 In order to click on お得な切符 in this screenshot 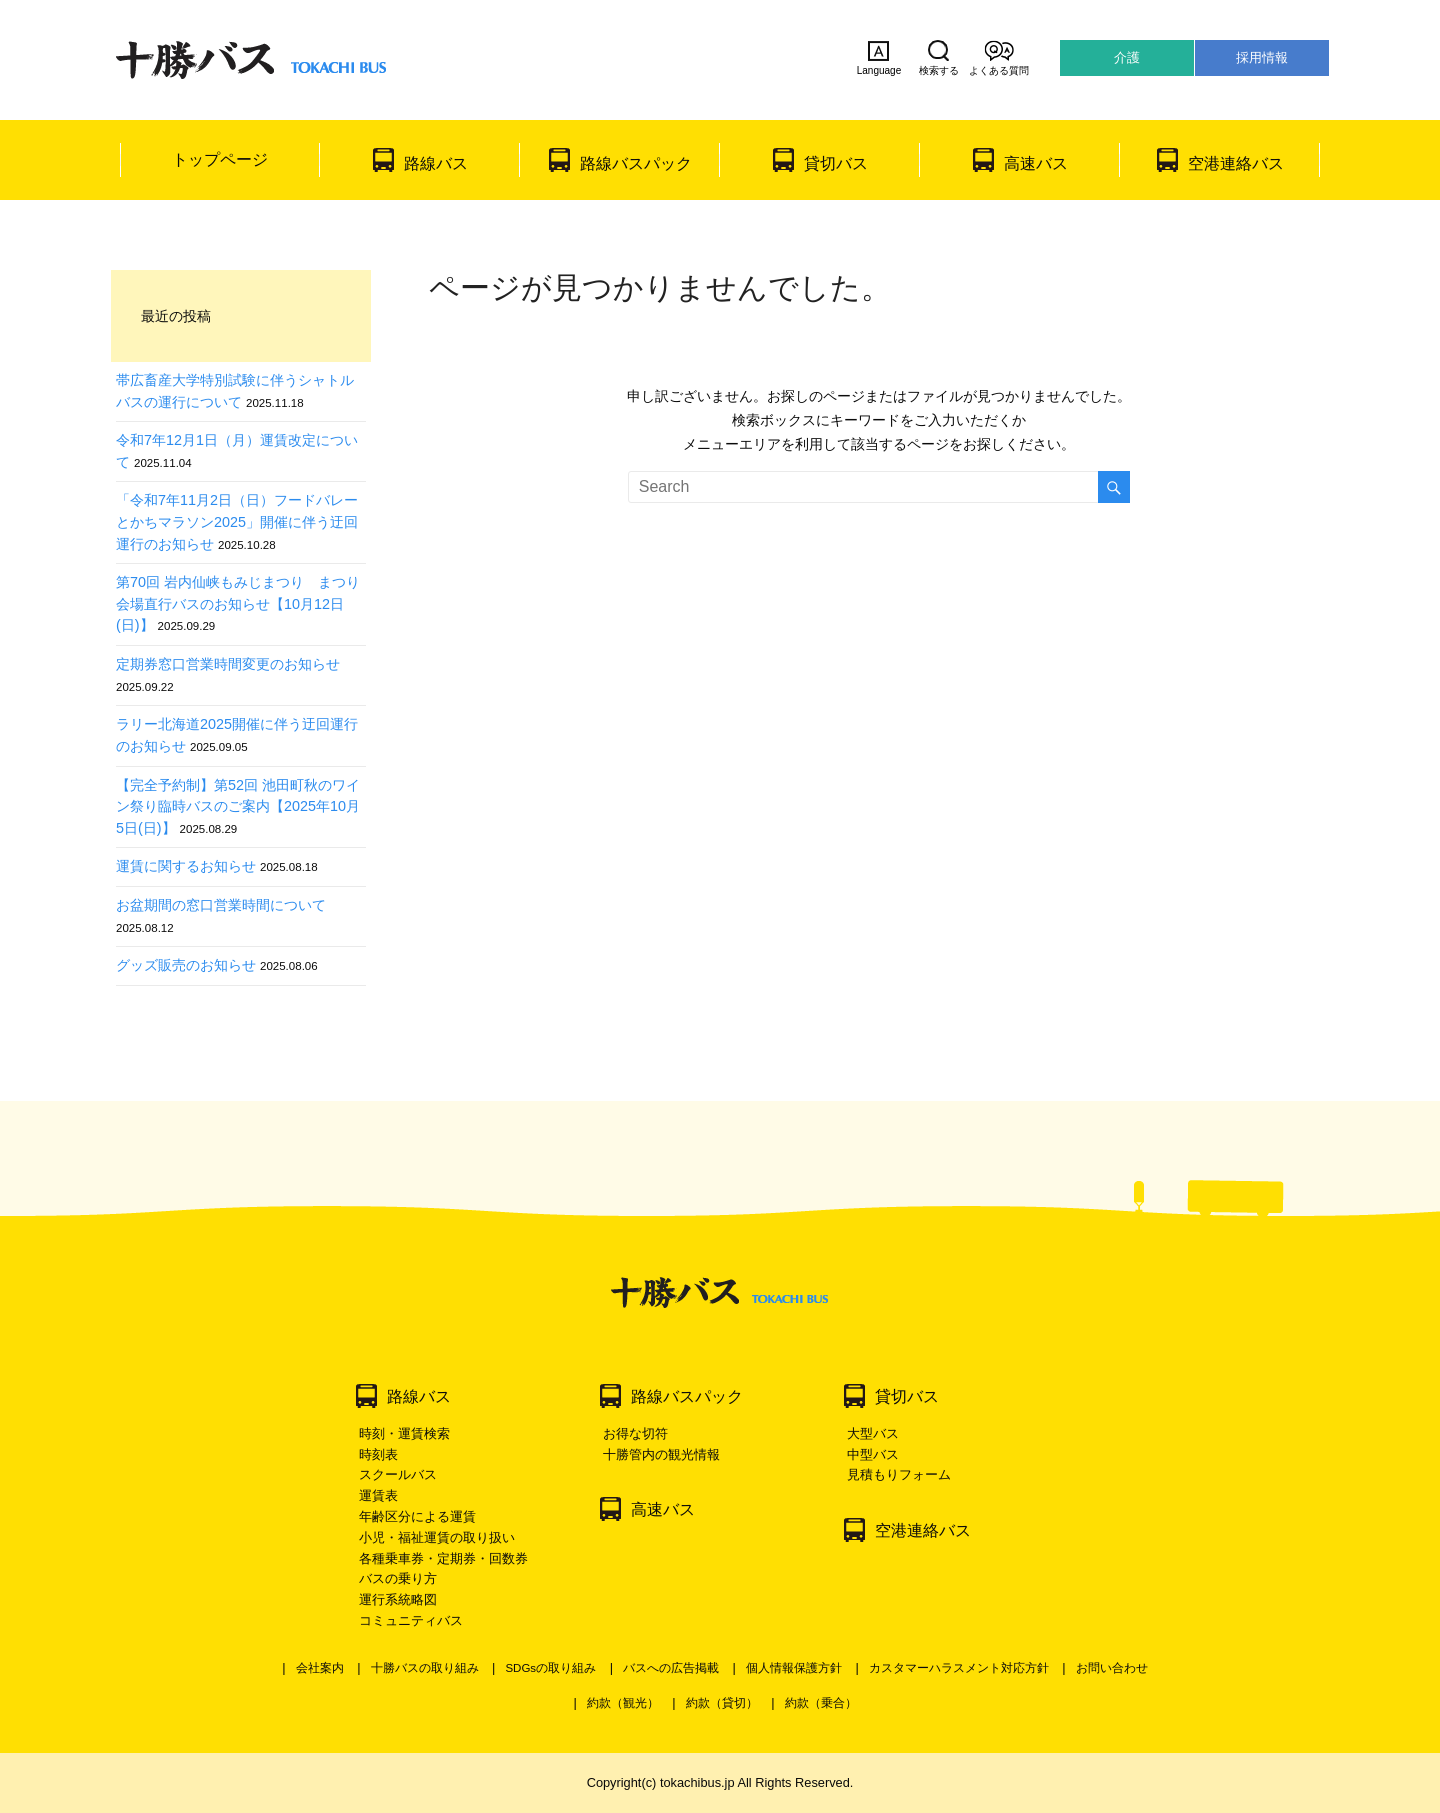, I will do `click(635, 1433)`.